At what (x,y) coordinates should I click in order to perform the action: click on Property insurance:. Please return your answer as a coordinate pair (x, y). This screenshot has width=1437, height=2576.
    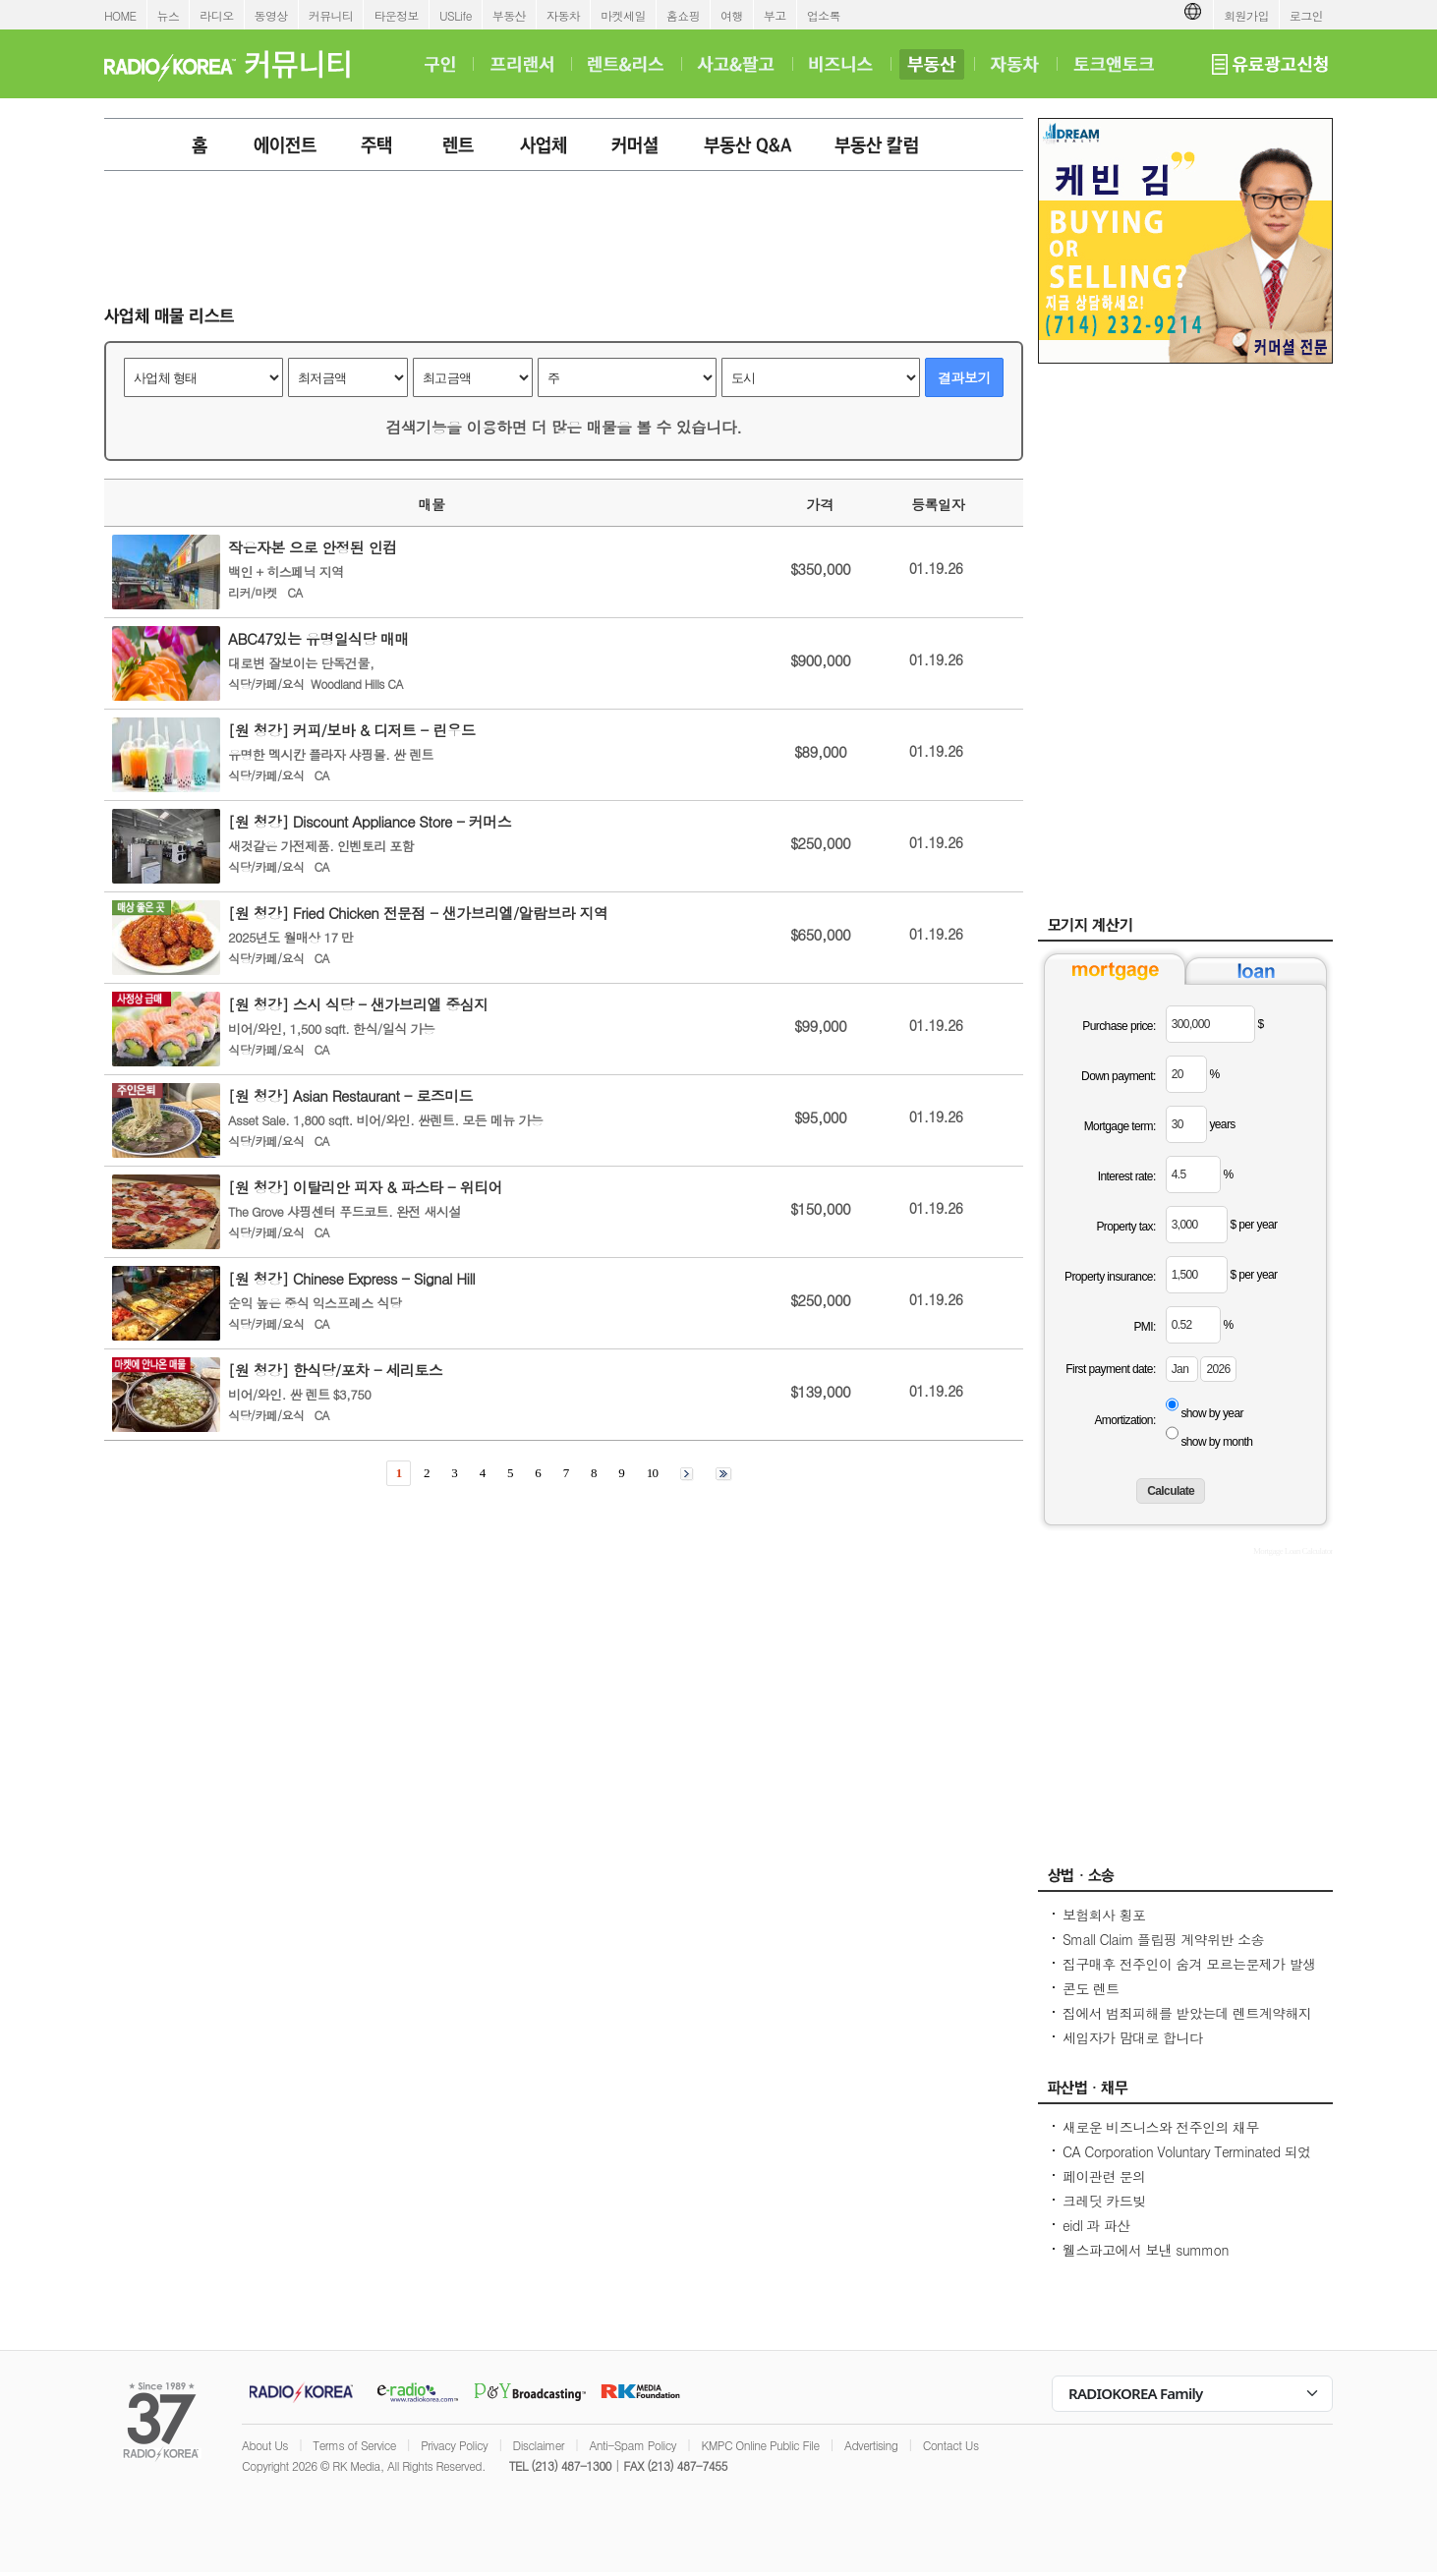
    Looking at the image, I should click on (1110, 1277).